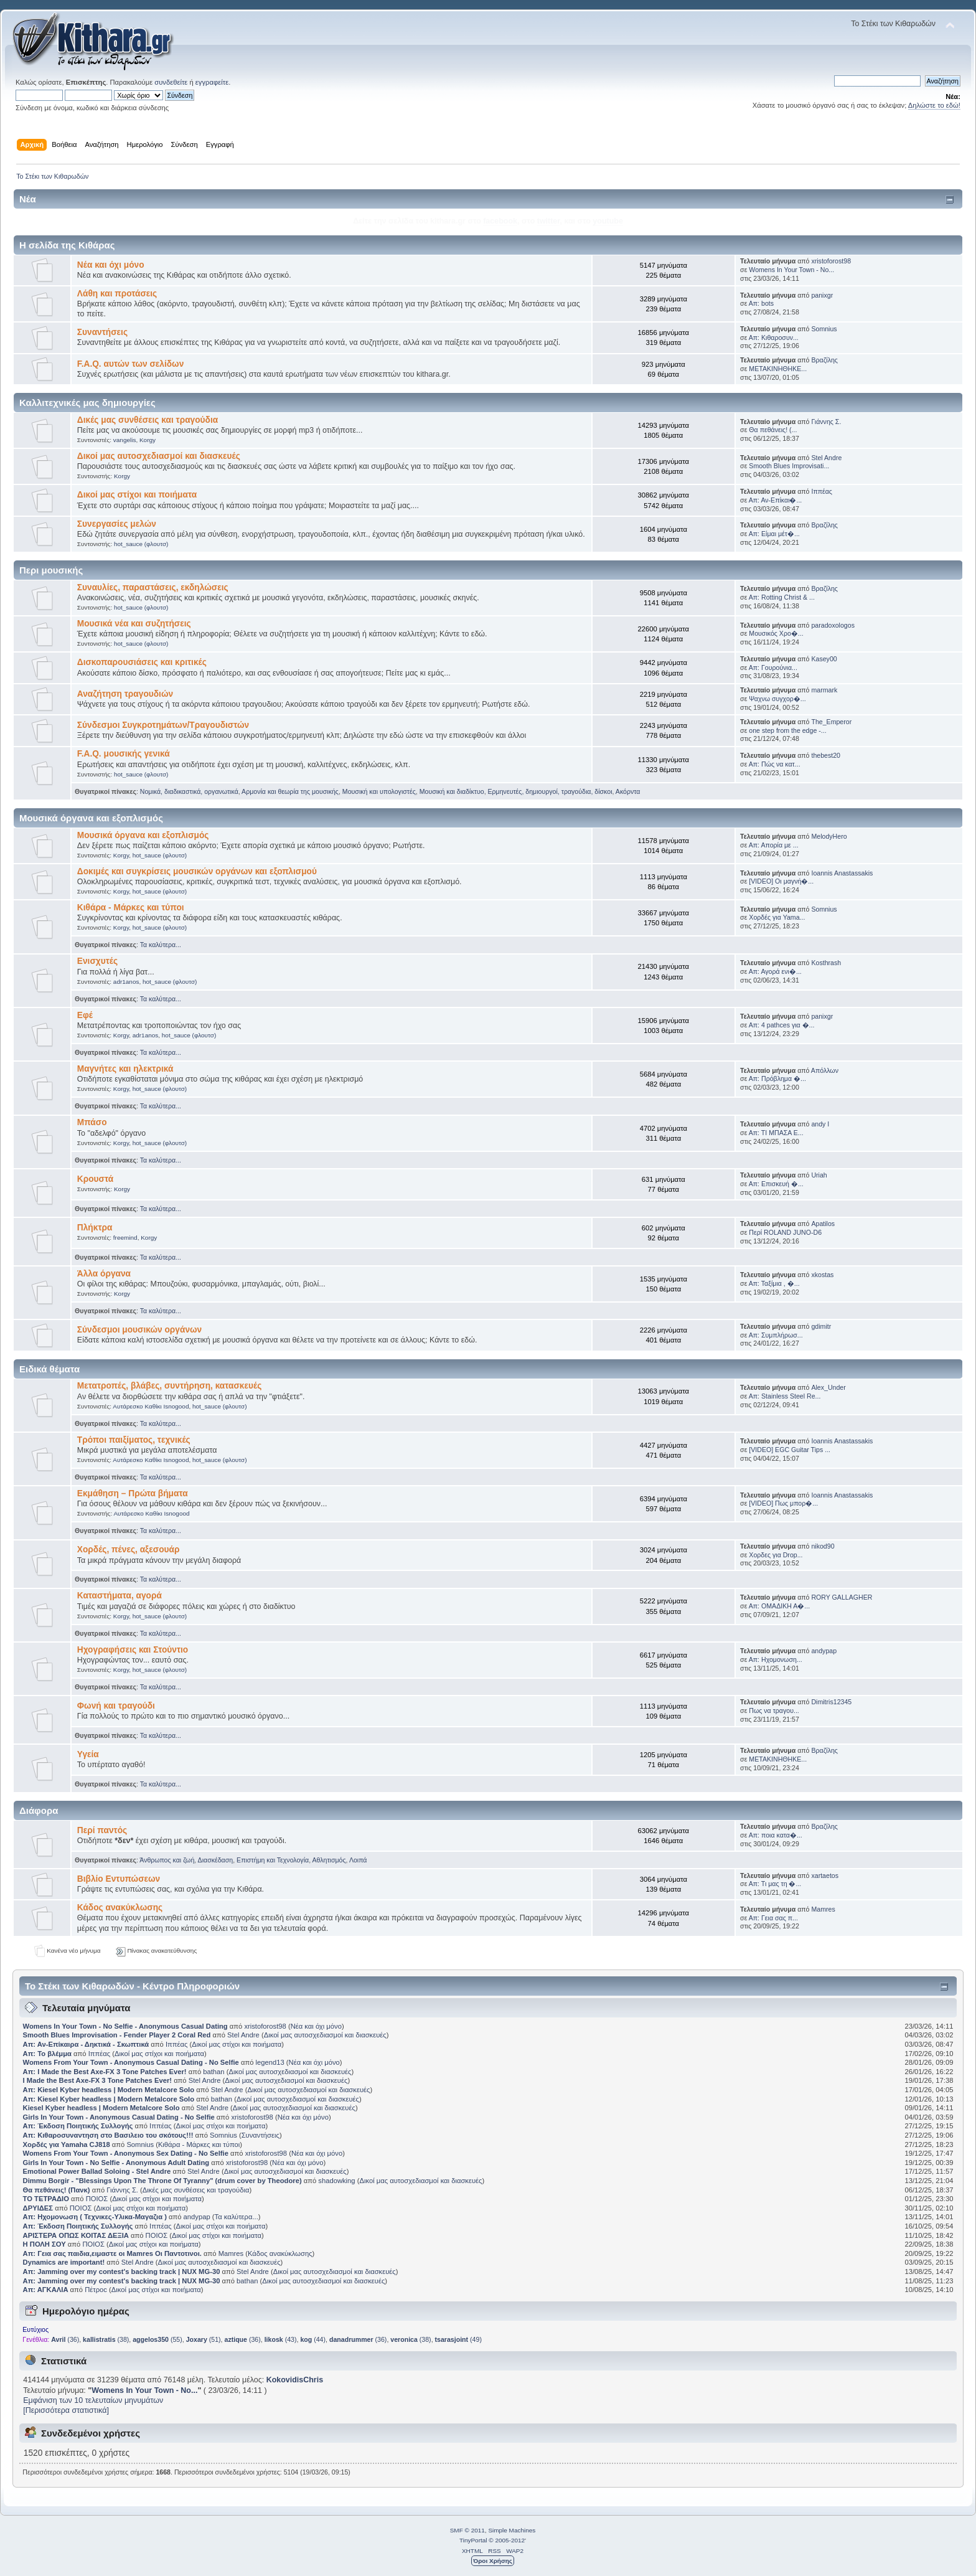 This screenshot has width=976, height=2576. I want to click on Λοιπά, so click(358, 1860).